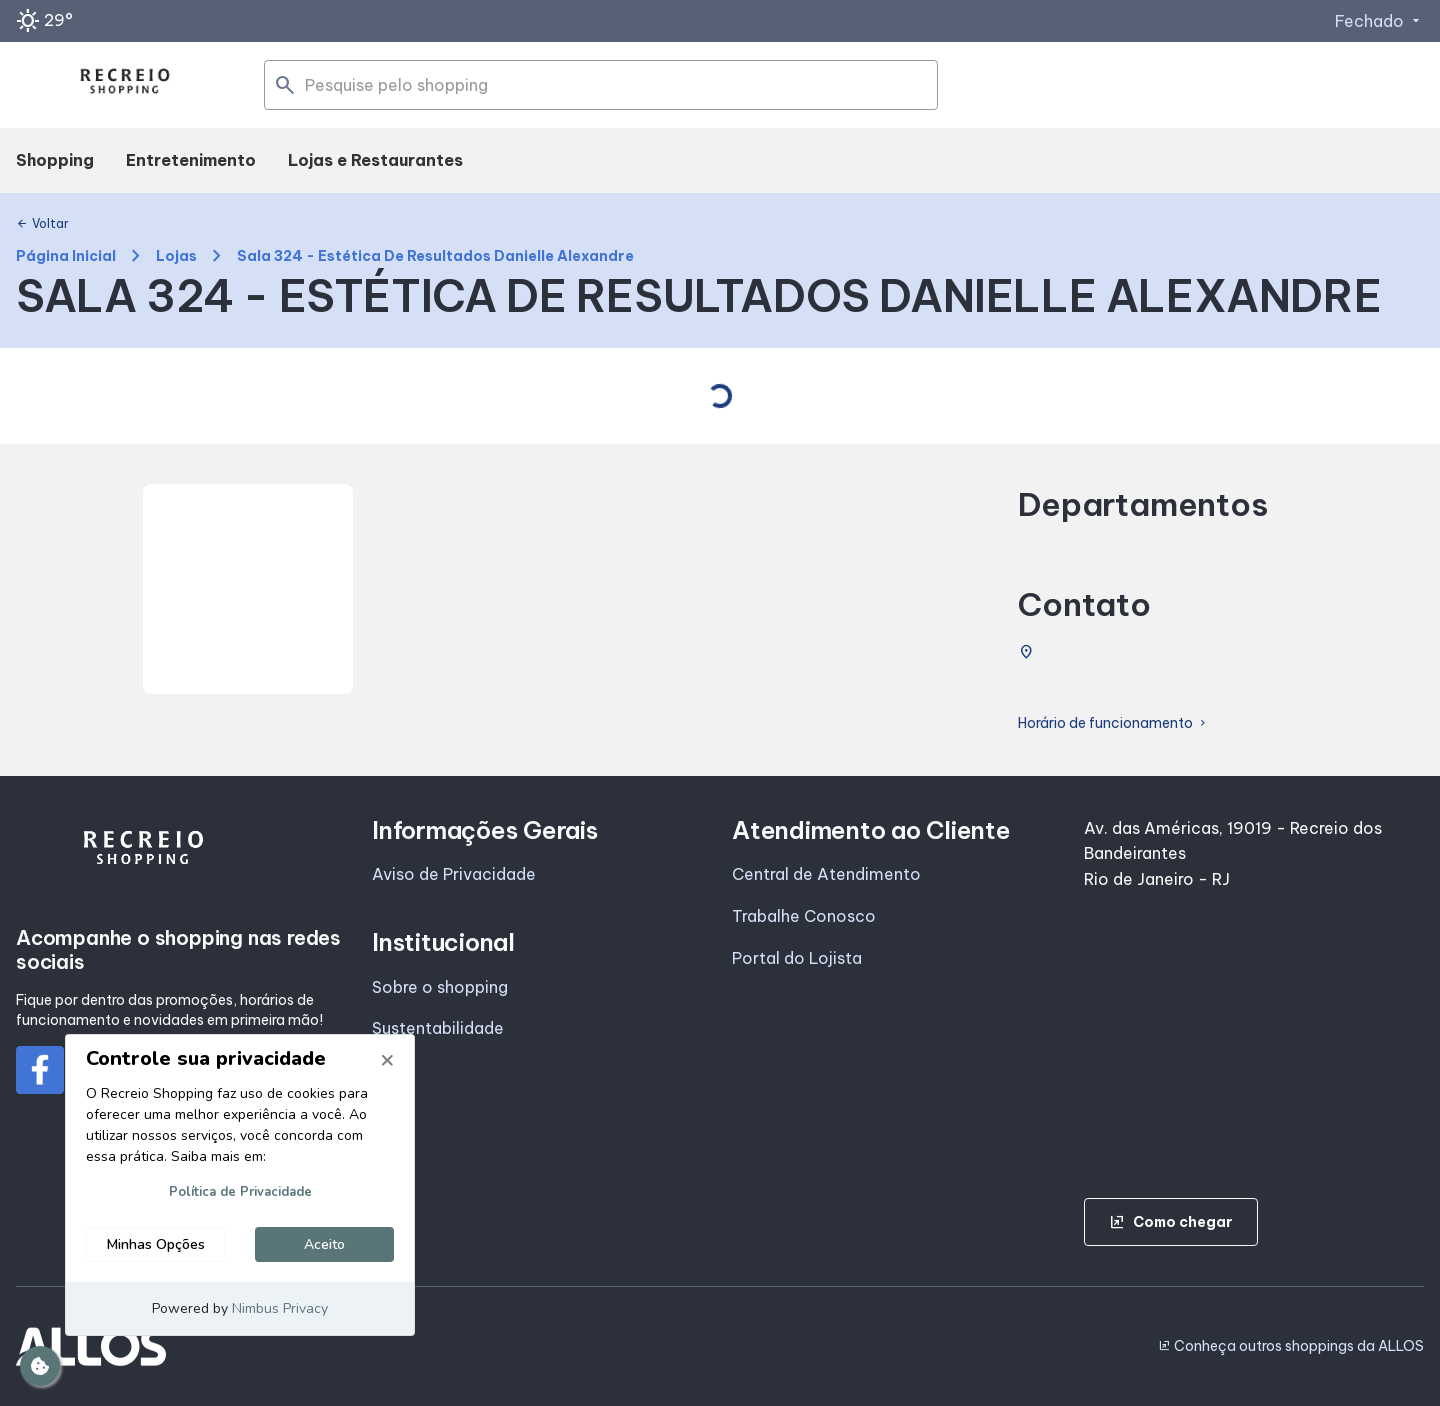  Describe the element at coordinates (440, 987) in the screenshot. I see `Sobre o shopping` at that location.